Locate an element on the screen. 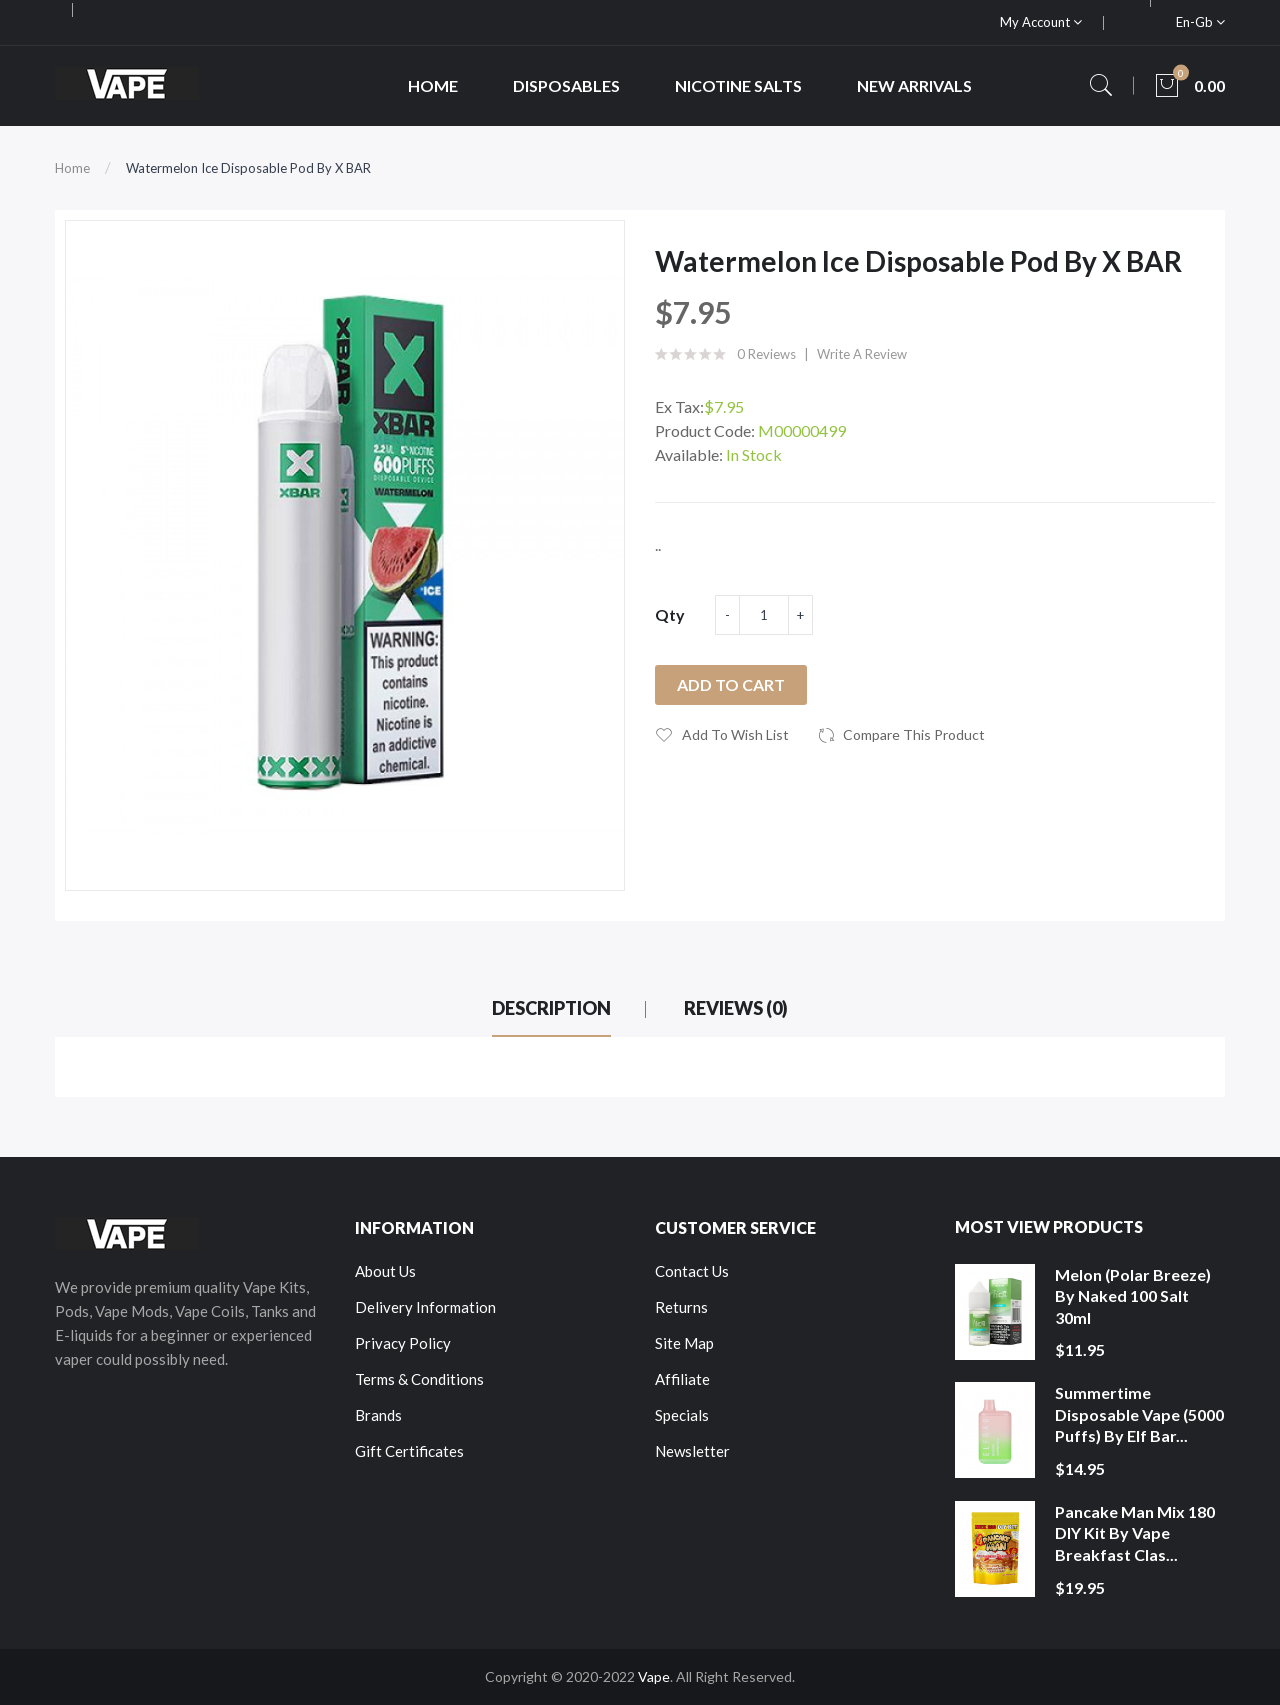  Reviews (0) is located at coordinates (736, 1008).